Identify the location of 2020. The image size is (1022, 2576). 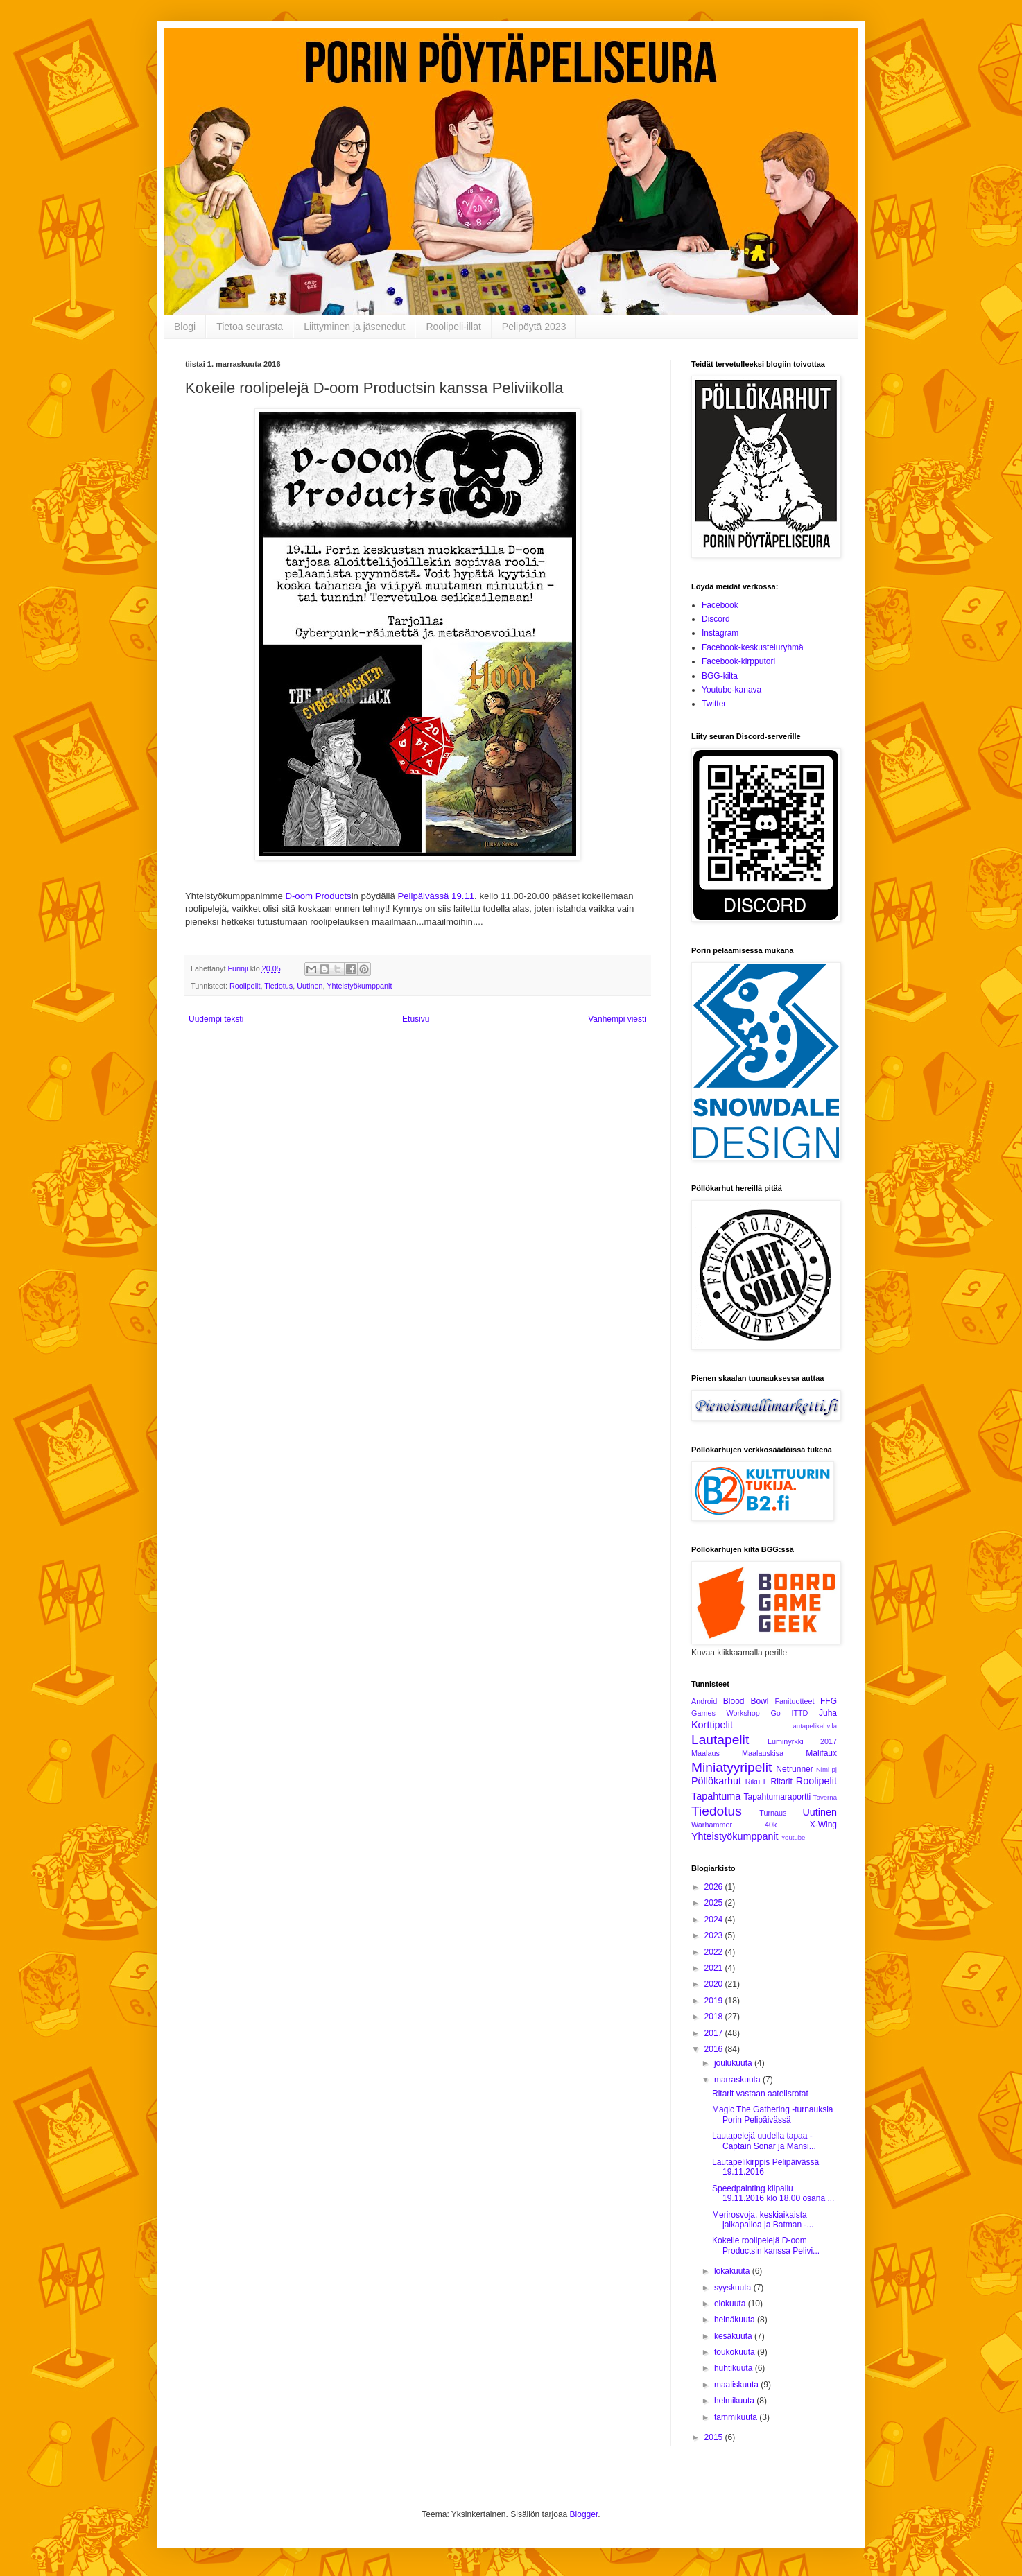
(714, 1984).